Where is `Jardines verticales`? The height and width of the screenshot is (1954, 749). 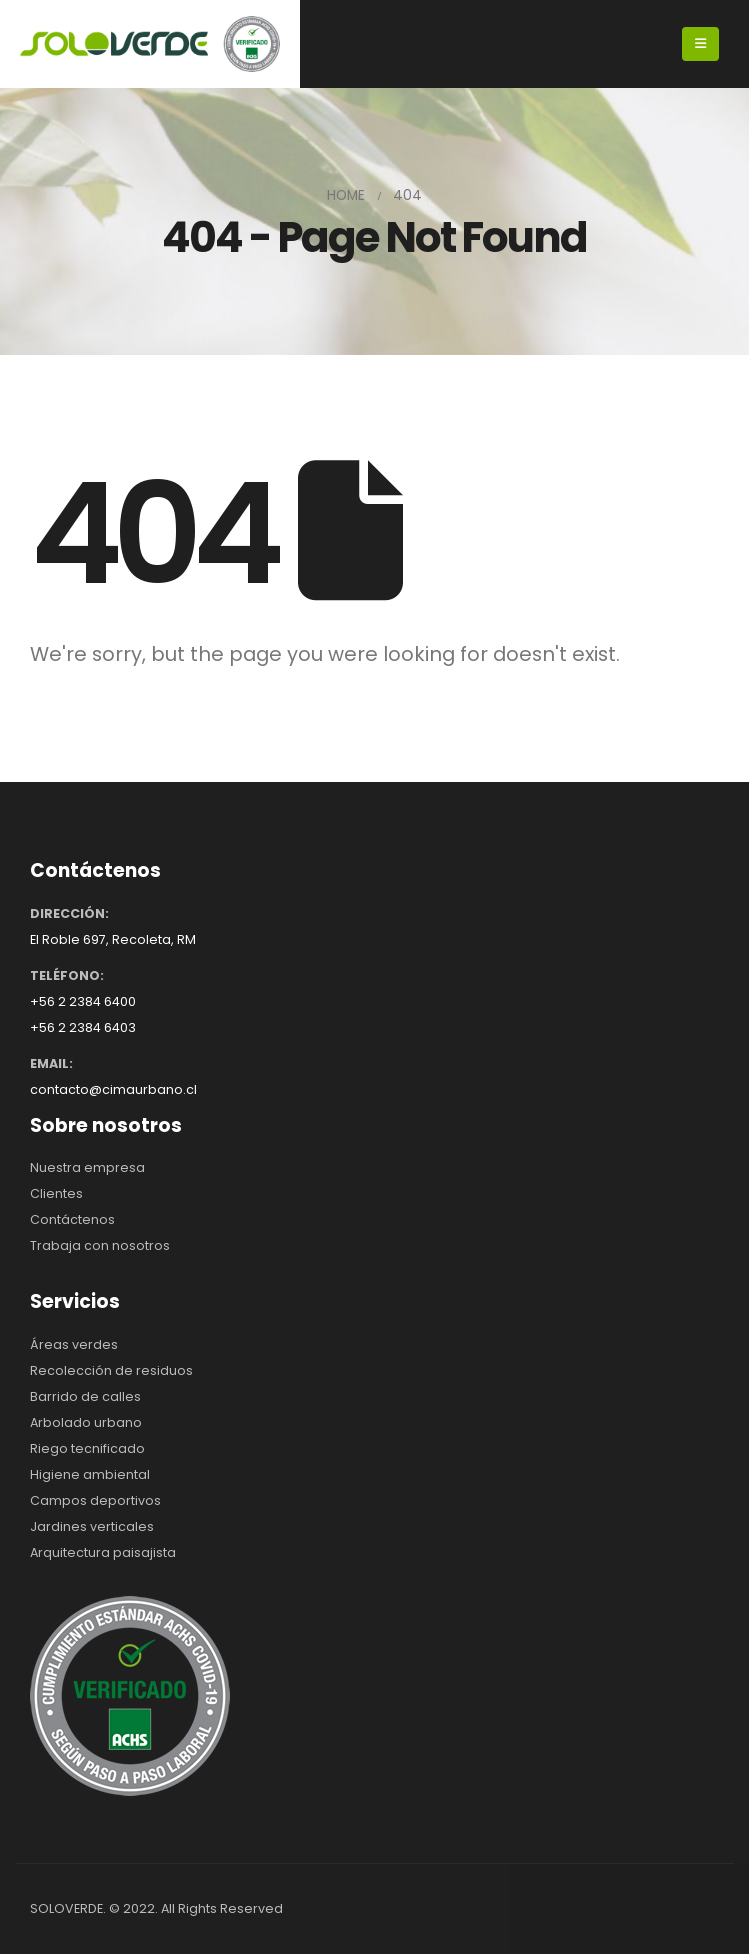
Jardines verticales is located at coordinates (92, 1526).